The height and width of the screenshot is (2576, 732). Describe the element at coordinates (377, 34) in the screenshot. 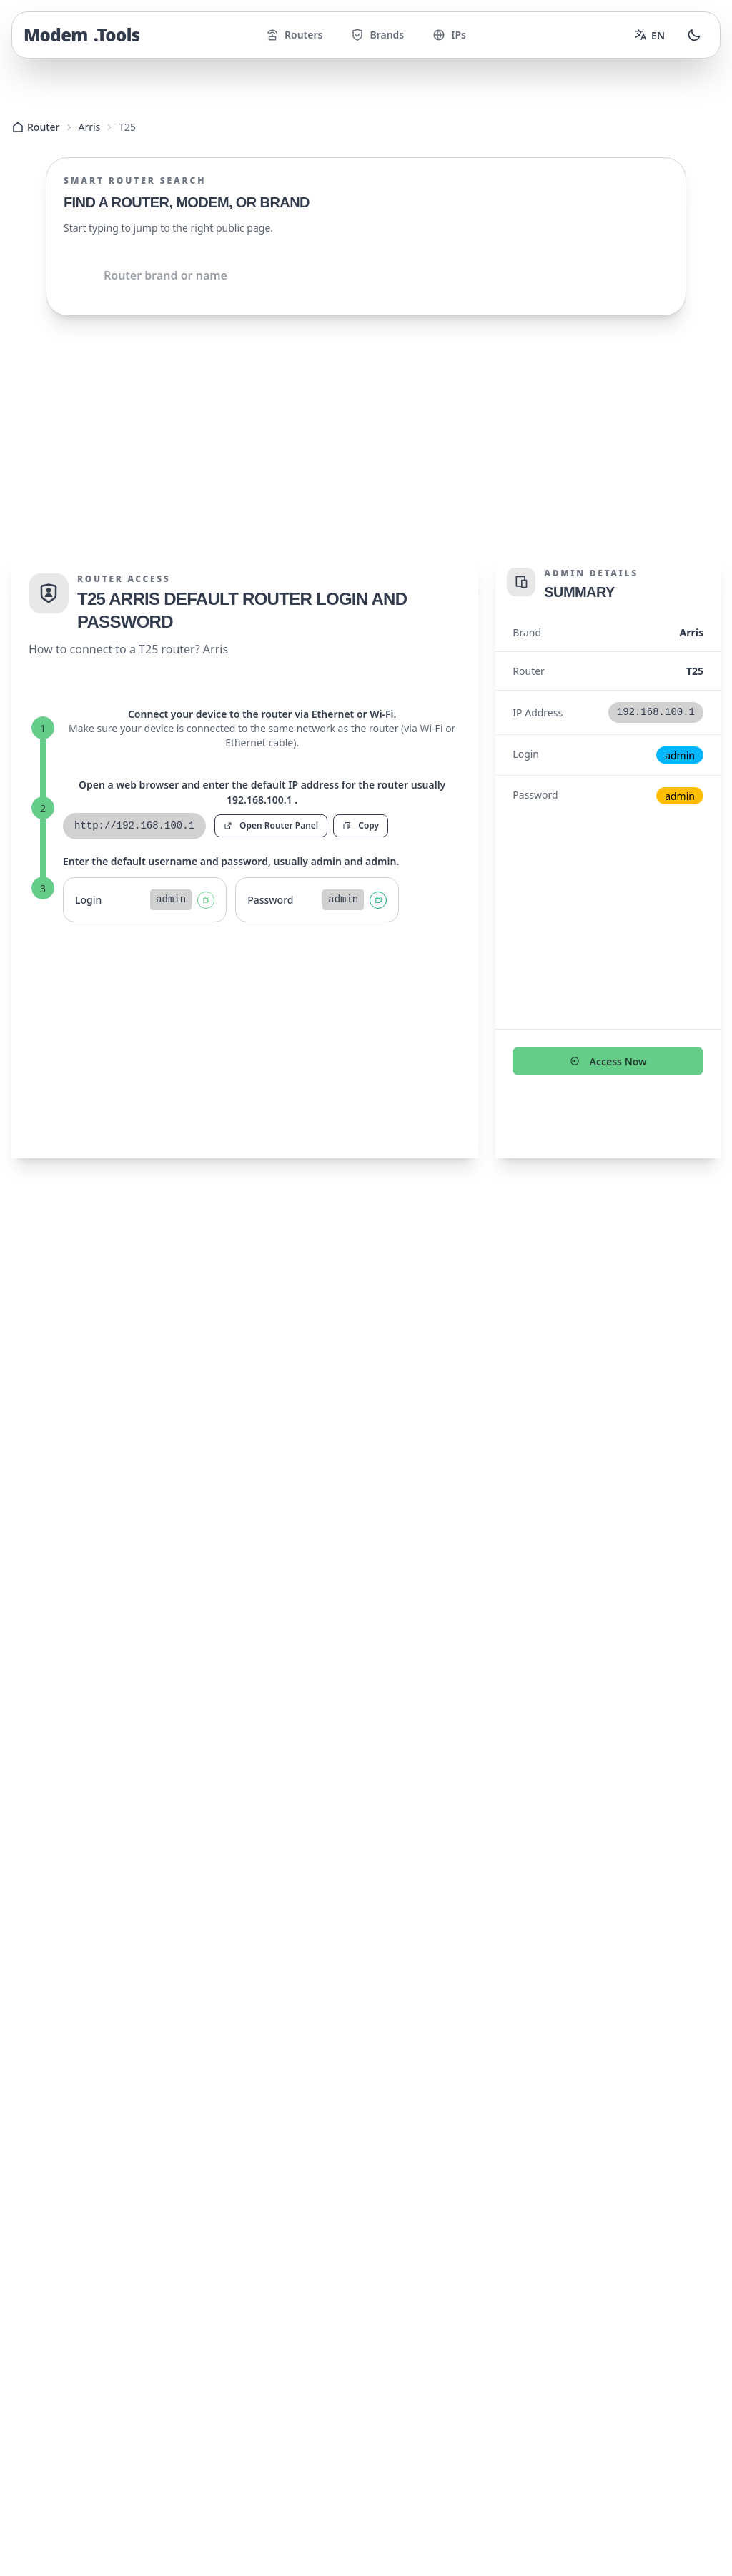

I see `Brands` at that location.